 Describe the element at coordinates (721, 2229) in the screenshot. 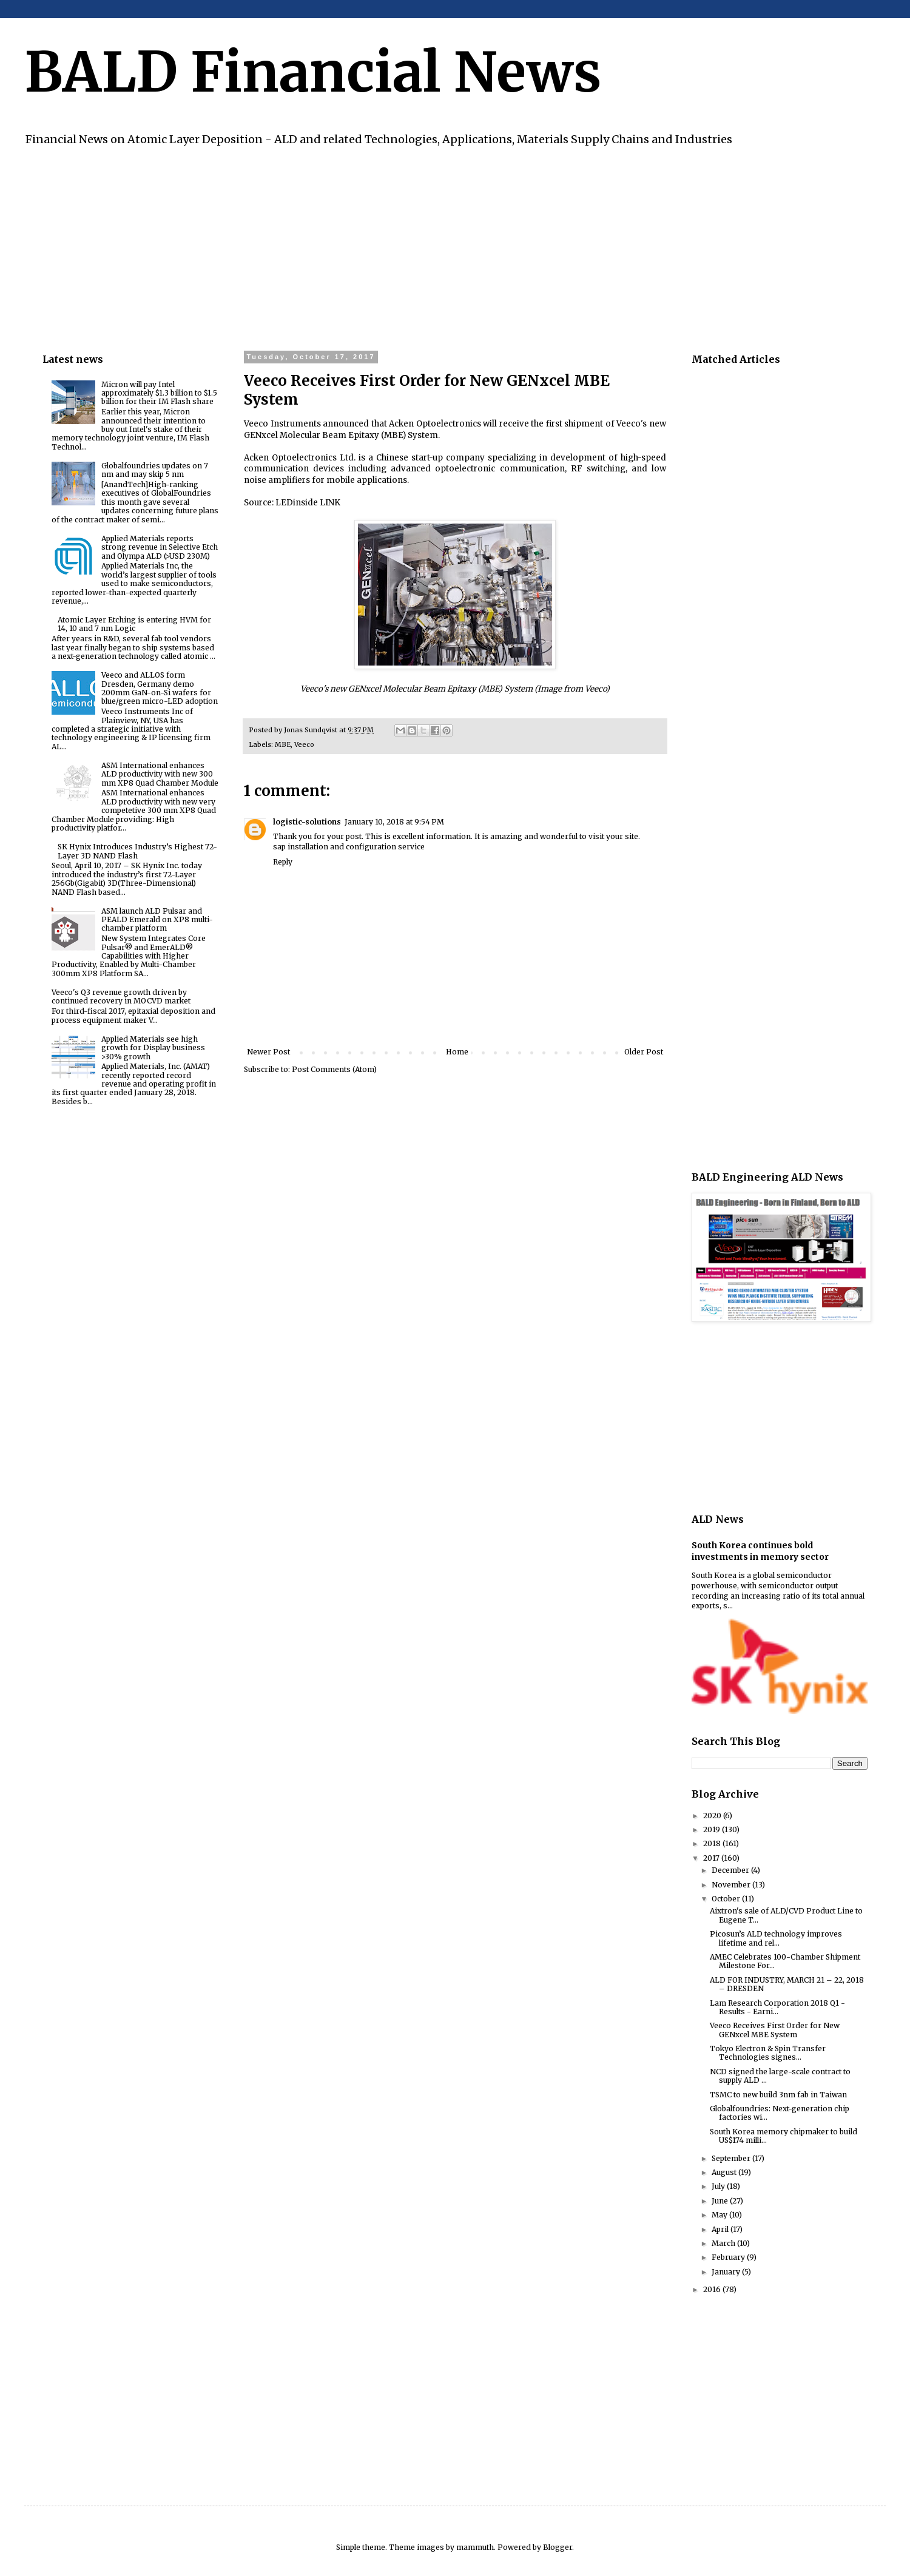

I see `April` at that location.